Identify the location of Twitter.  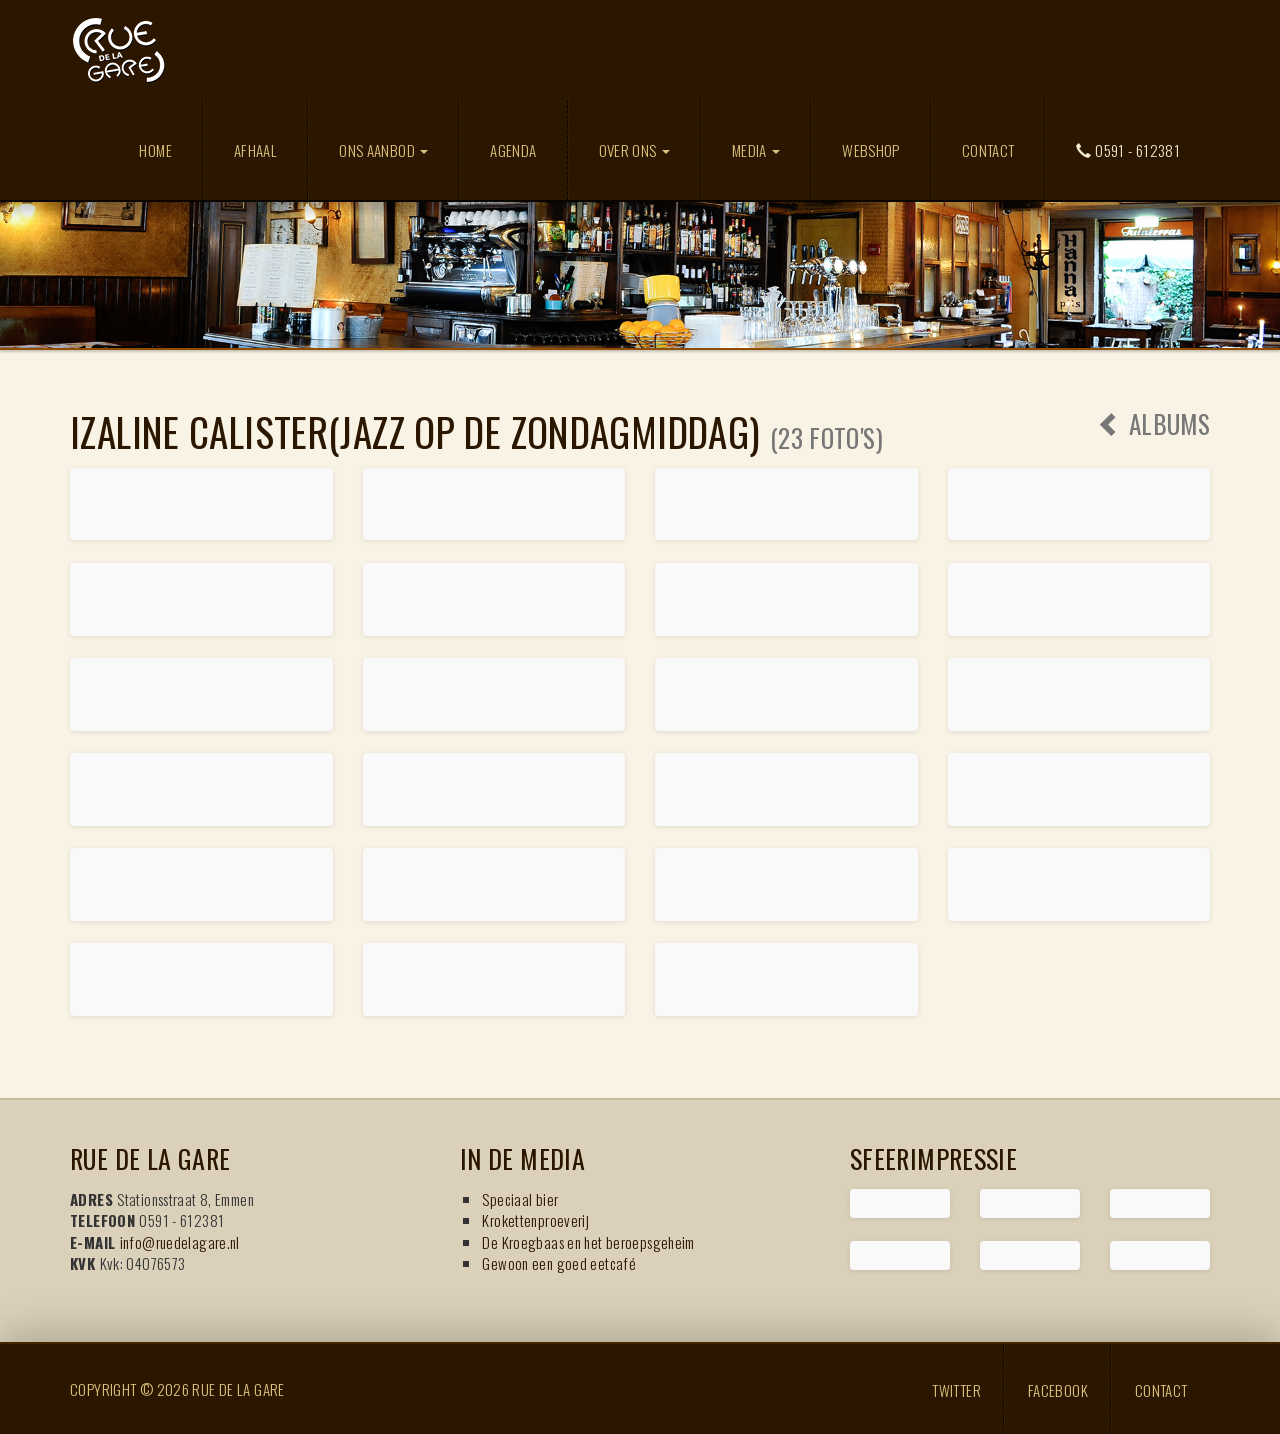
(956, 1389).